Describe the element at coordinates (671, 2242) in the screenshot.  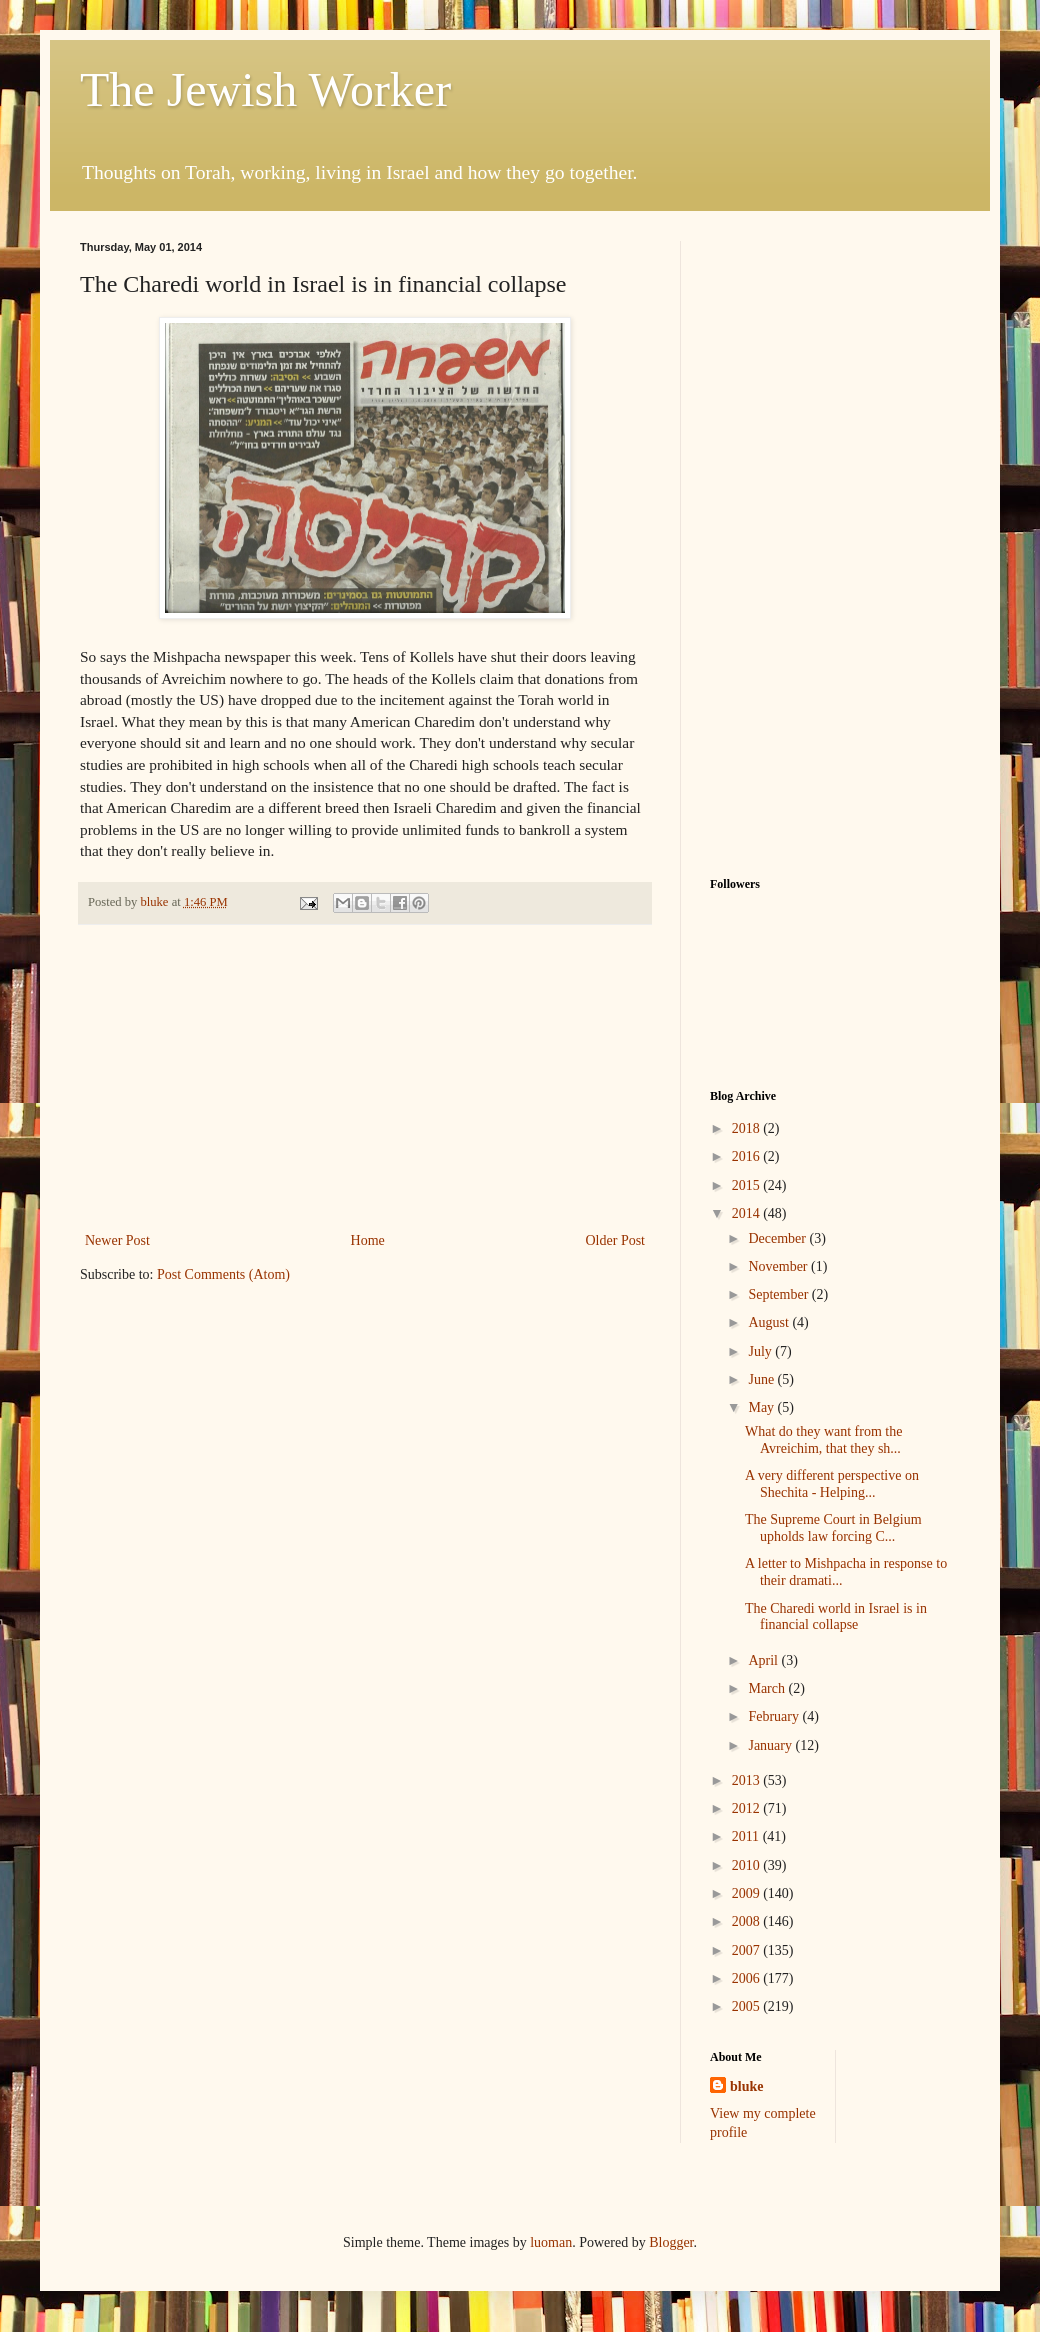
I see `Blogger` at that location.